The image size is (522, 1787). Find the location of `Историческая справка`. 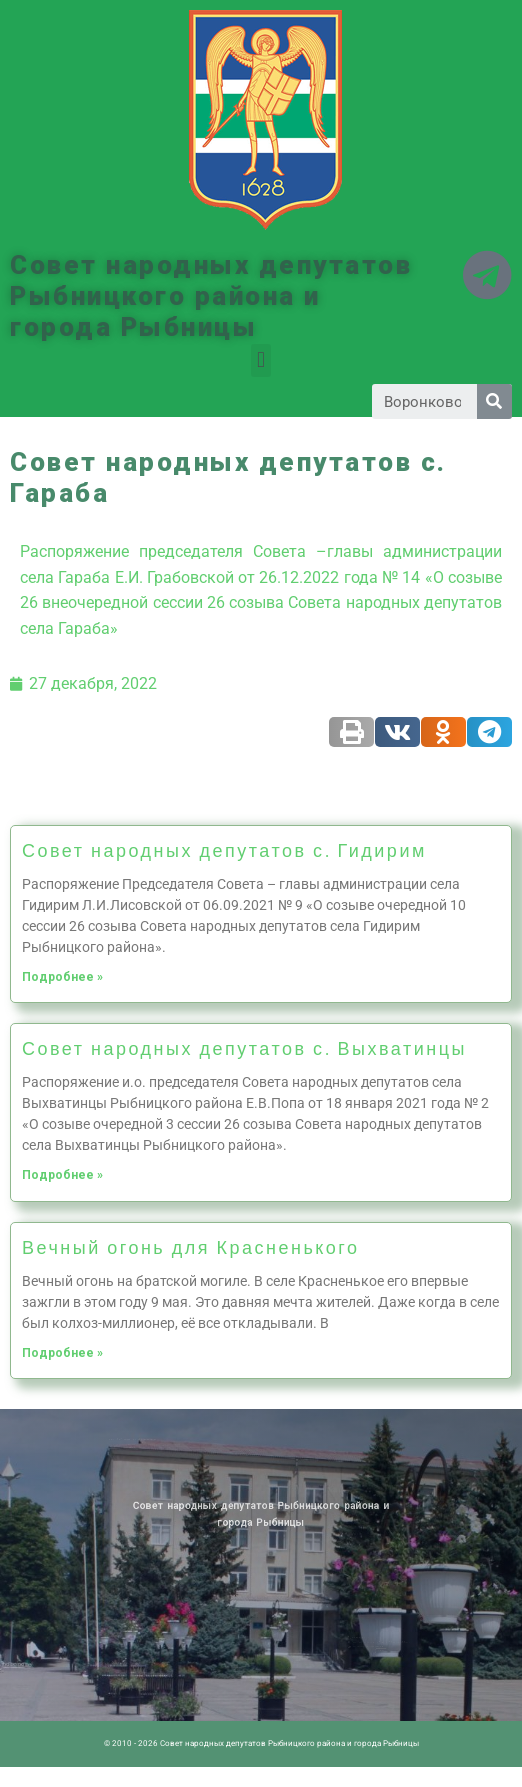

Историческая справка is located at coordinates (155, 1439).